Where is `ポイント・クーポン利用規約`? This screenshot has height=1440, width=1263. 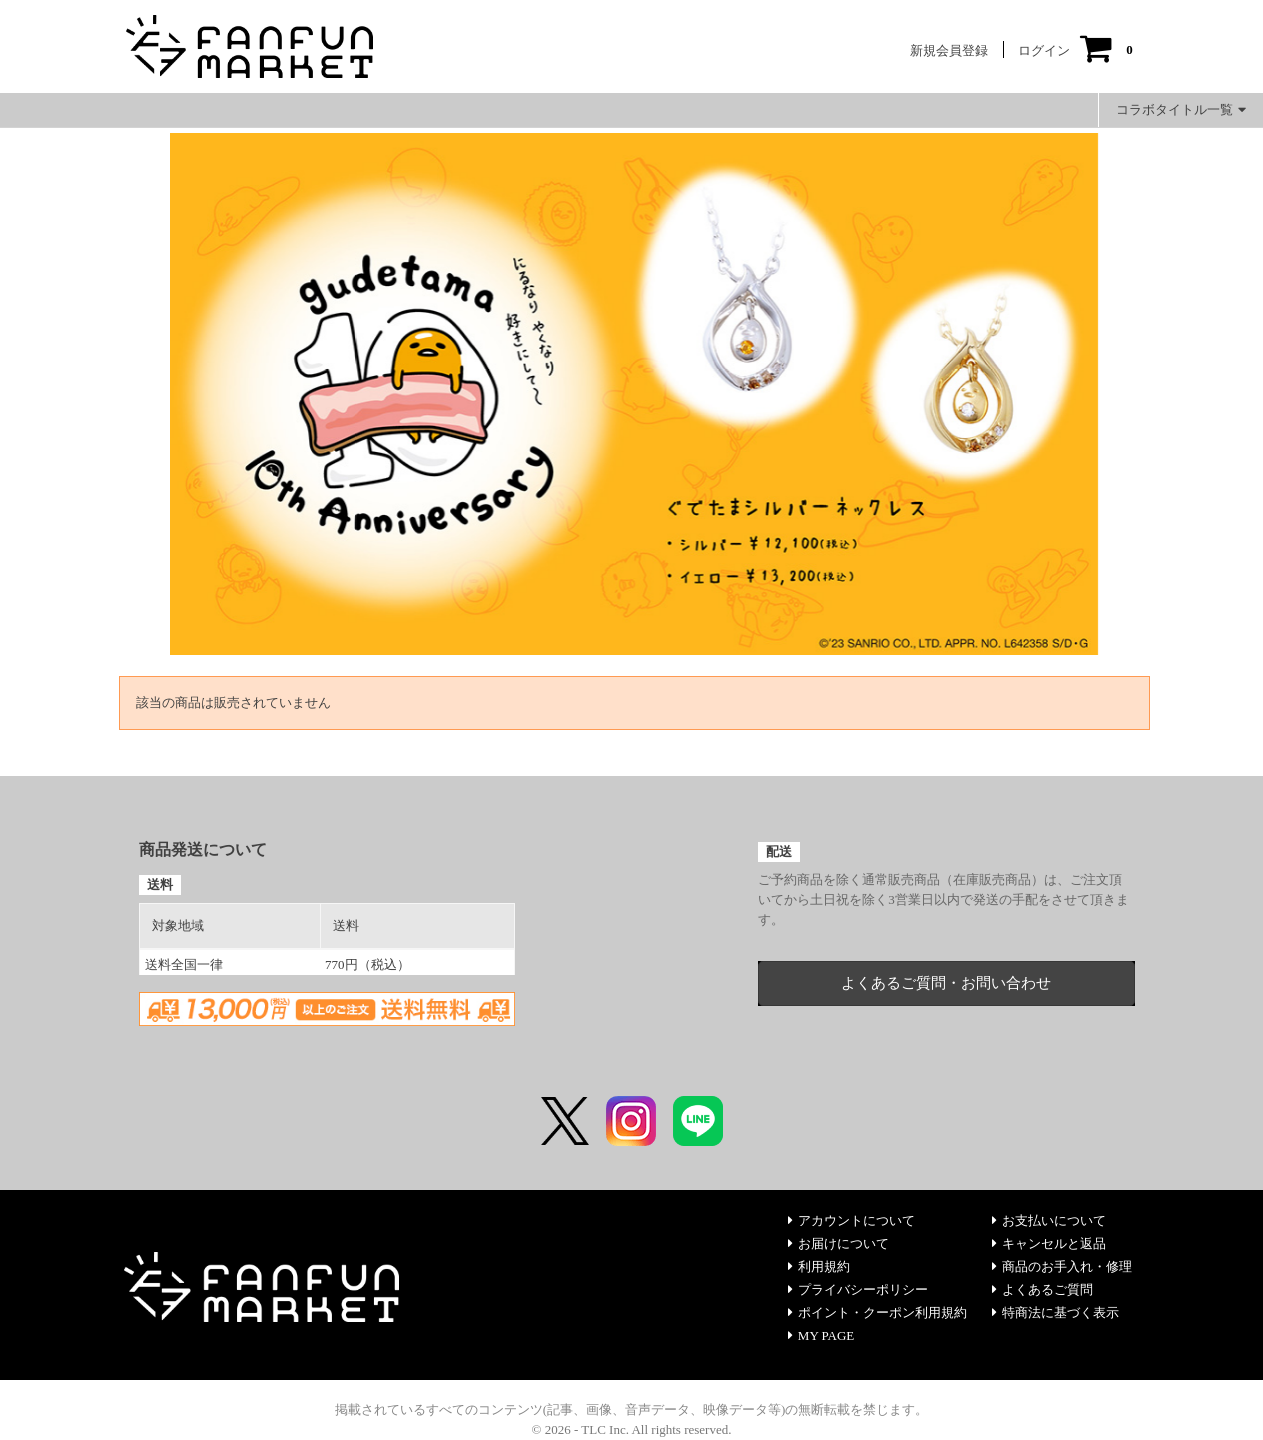 ポイント・クーポン利用規約 is located at coordinates (877, 1312).